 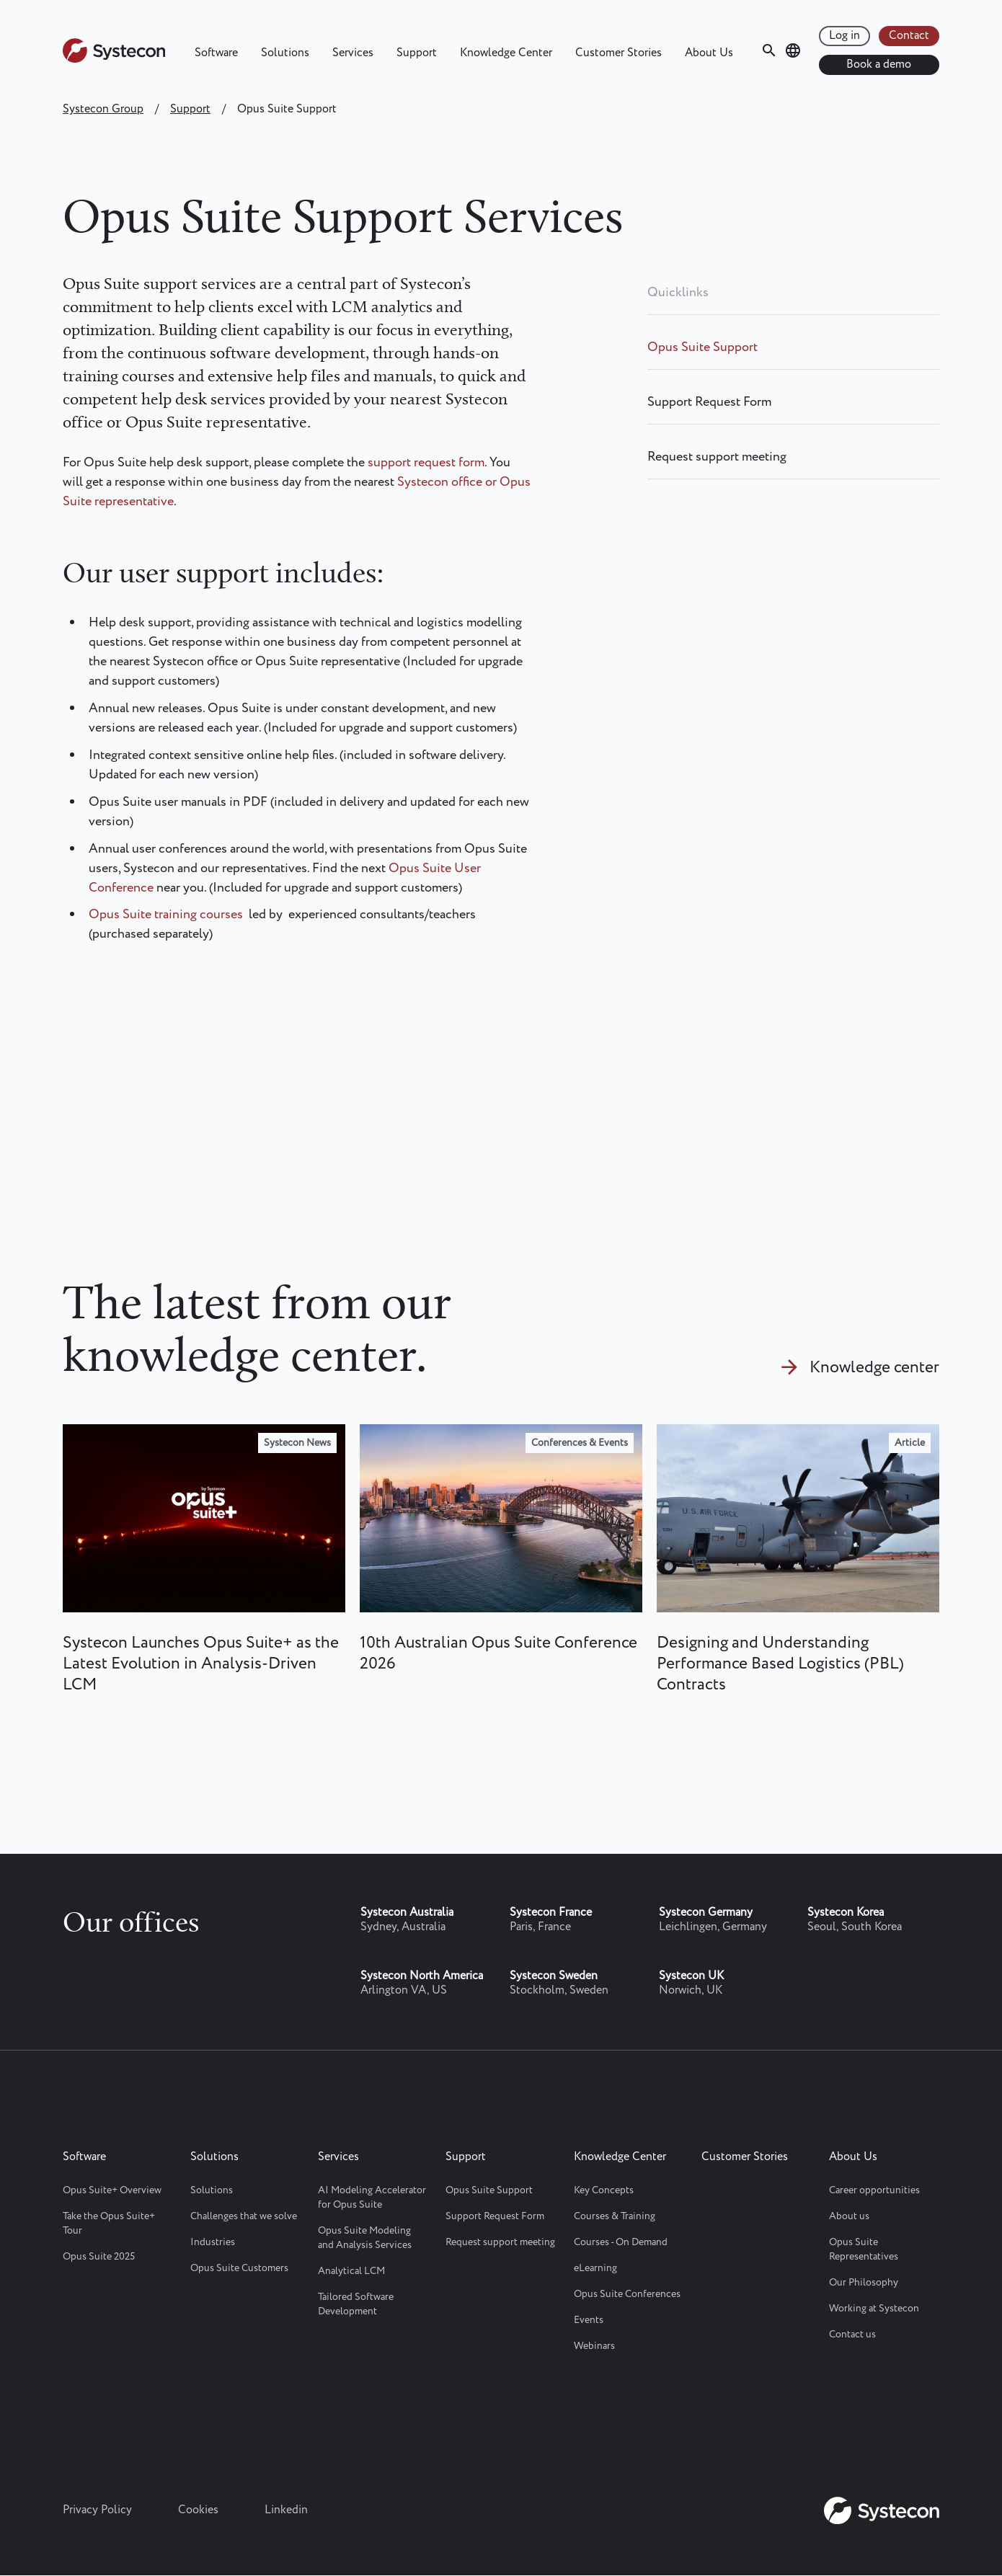 I want to click on Opus Suite Customers, so click(x=239, y=2268).